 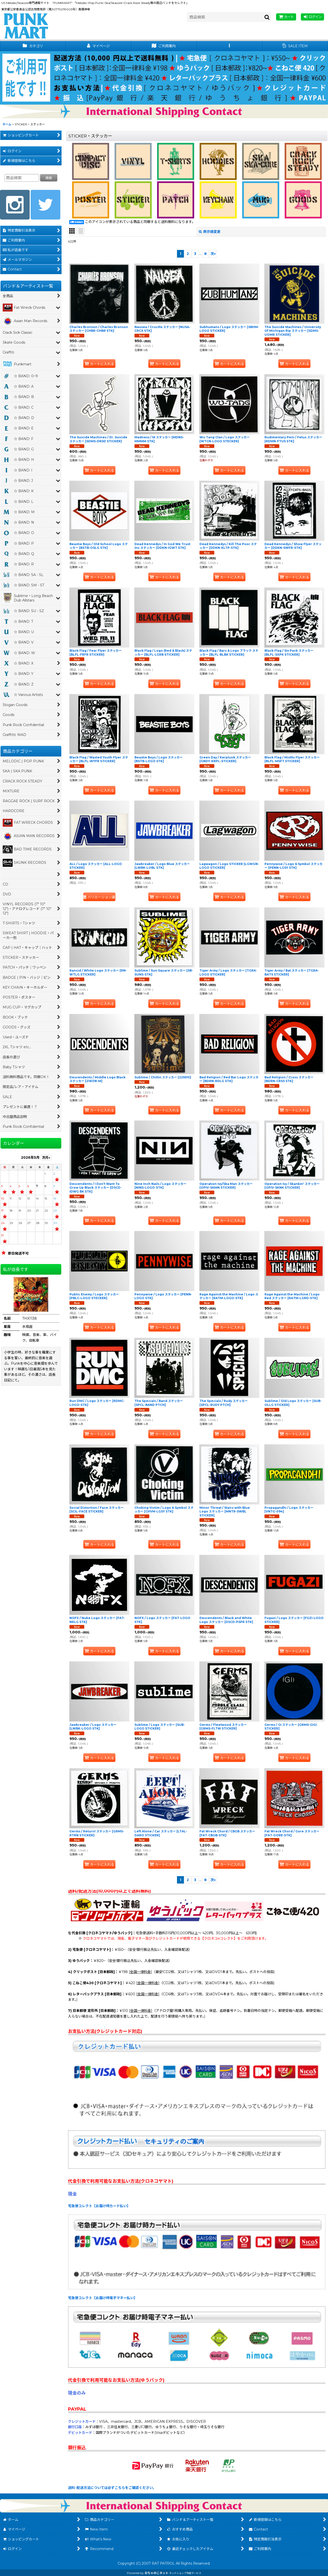 What do you see at coordinates (99, 2206) in the screenshot?
I see `宅急便コレクト【お届け時カード払い】` at bounding box center [99, 2206].